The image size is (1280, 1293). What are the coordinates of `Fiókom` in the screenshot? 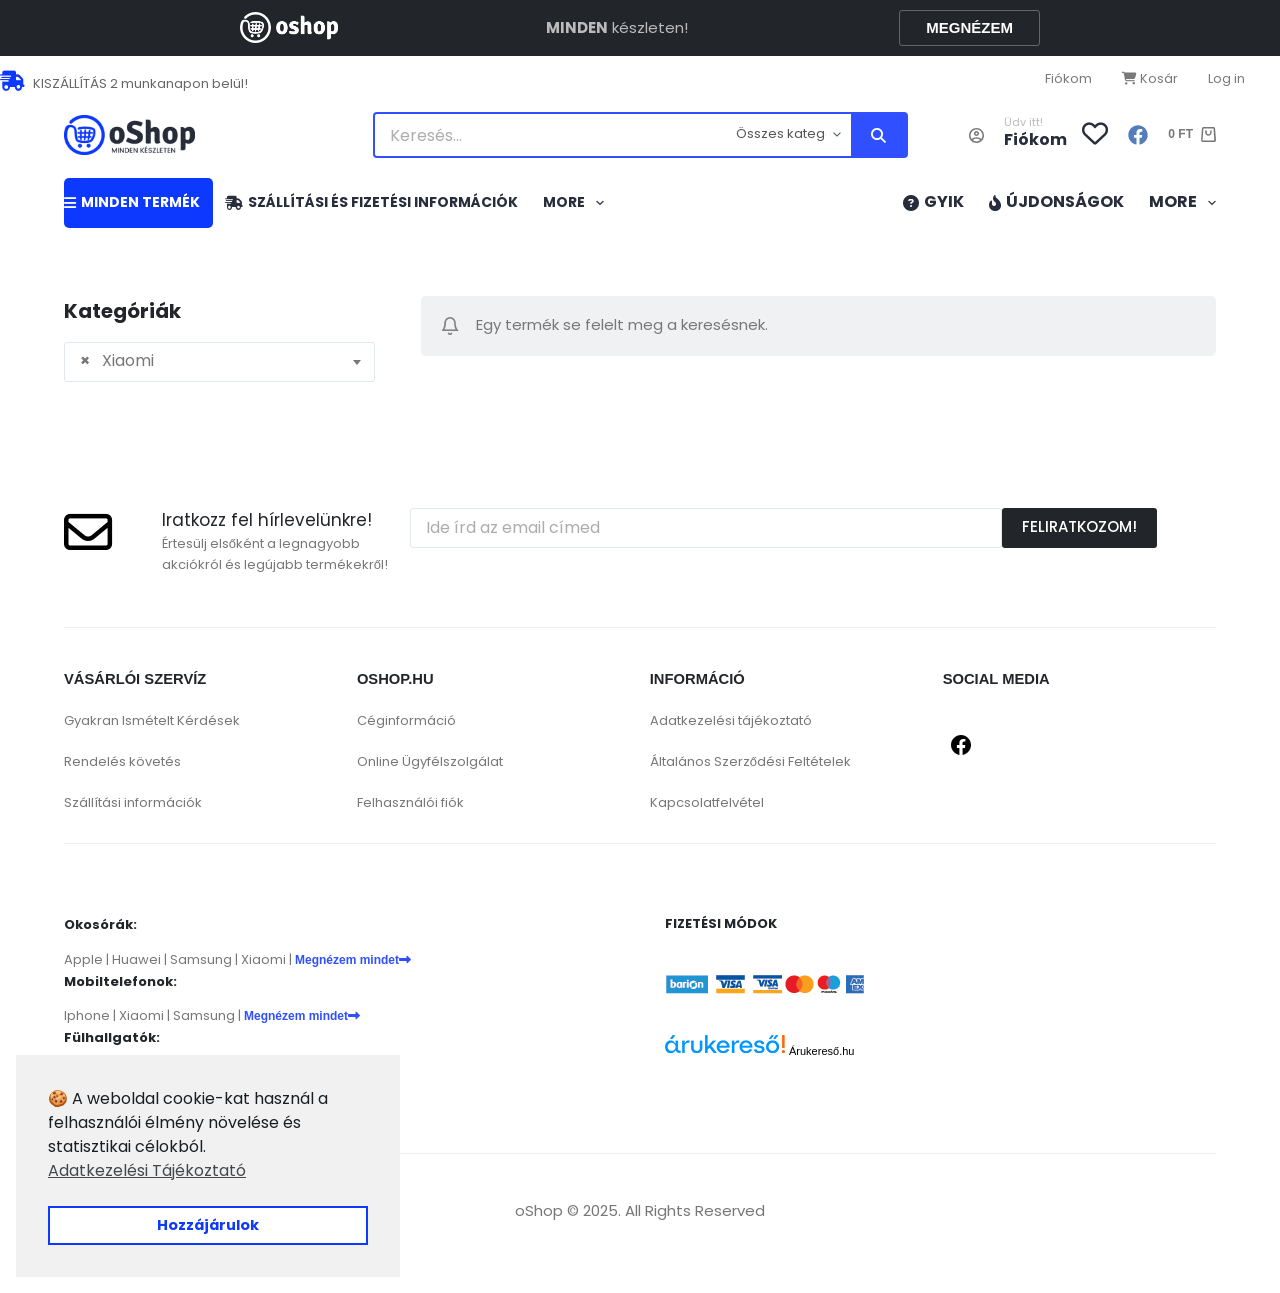 It's located at (1068, 78).